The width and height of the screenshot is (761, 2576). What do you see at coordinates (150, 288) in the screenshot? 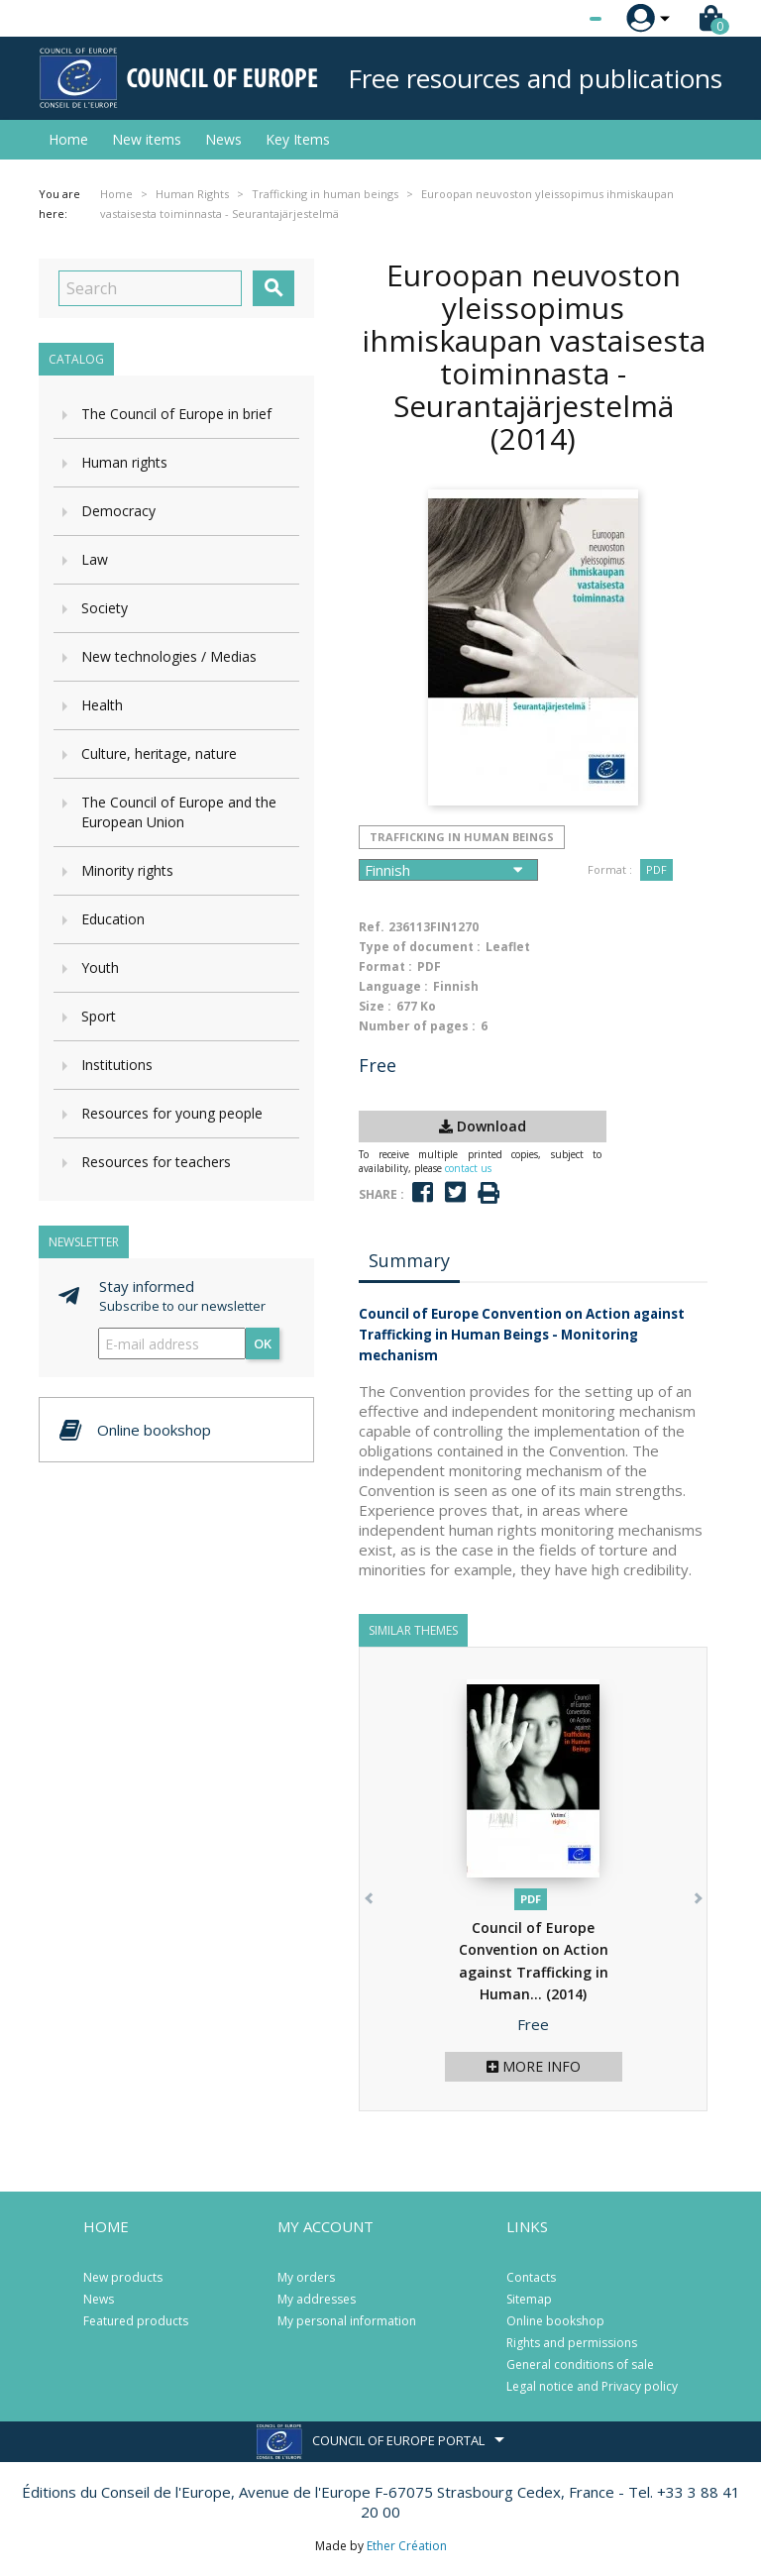
I see `[Search]` at bounding box center [150, 288].